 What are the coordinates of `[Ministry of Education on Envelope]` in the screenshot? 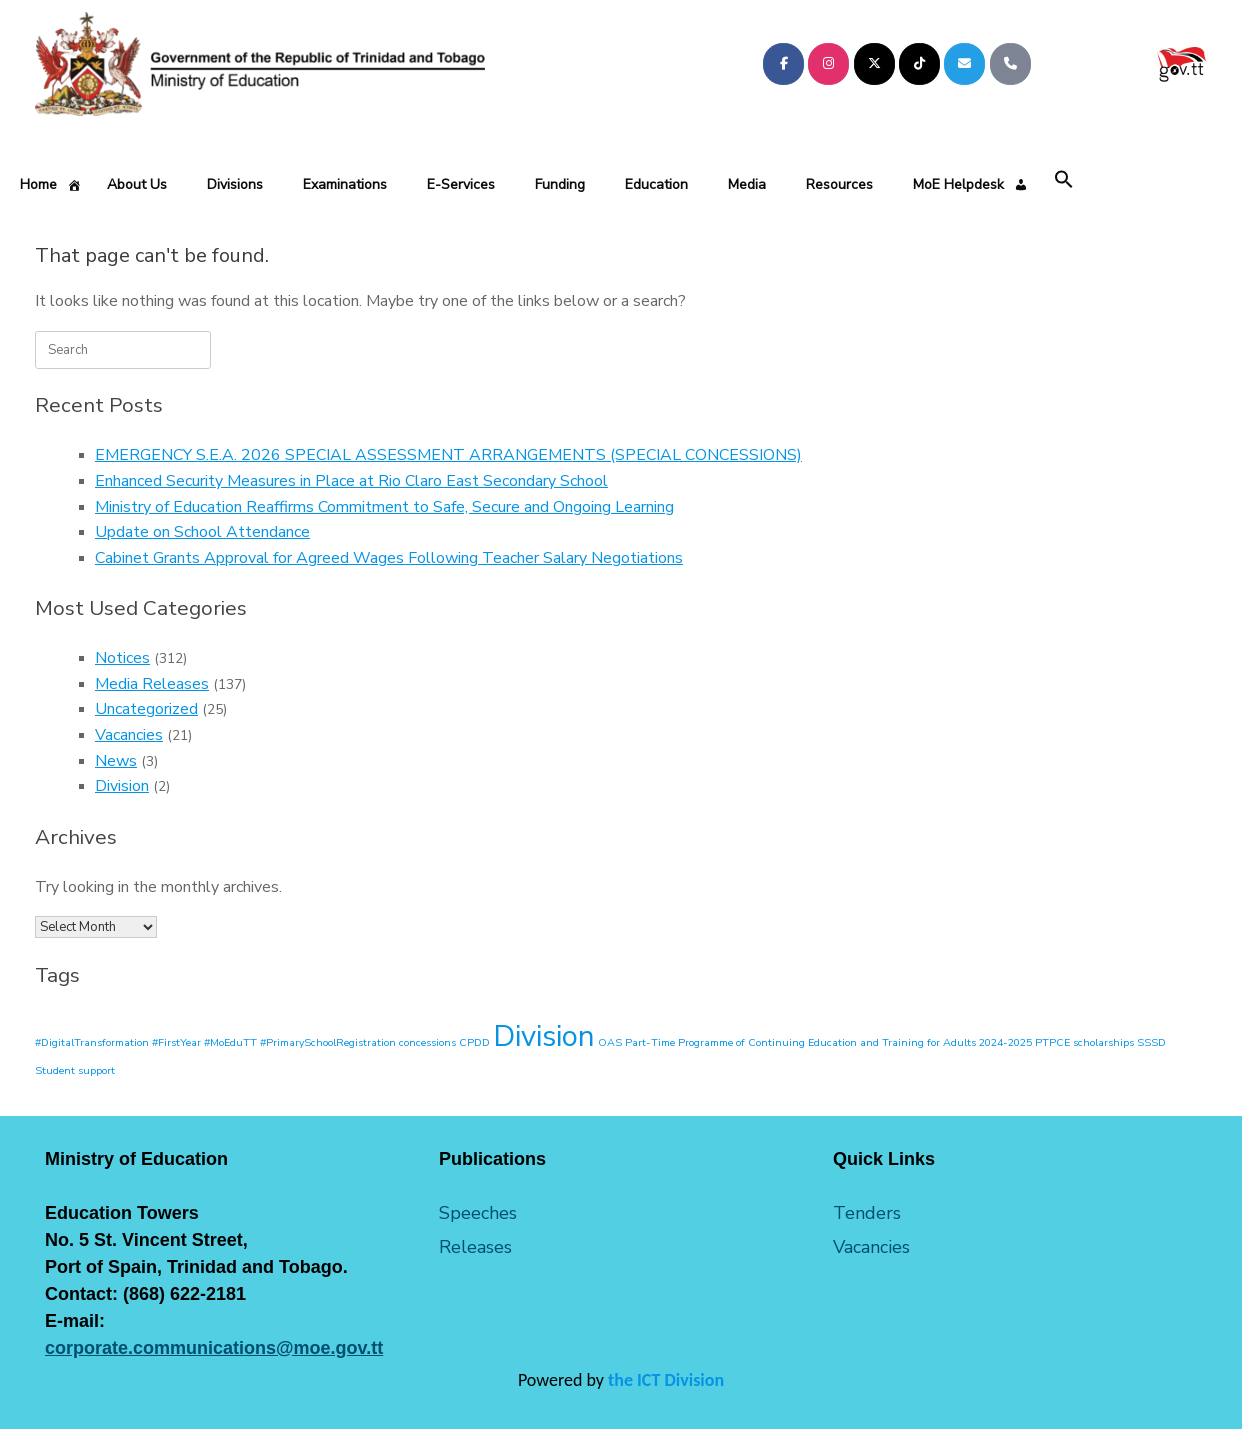 It's located at (964, 64).